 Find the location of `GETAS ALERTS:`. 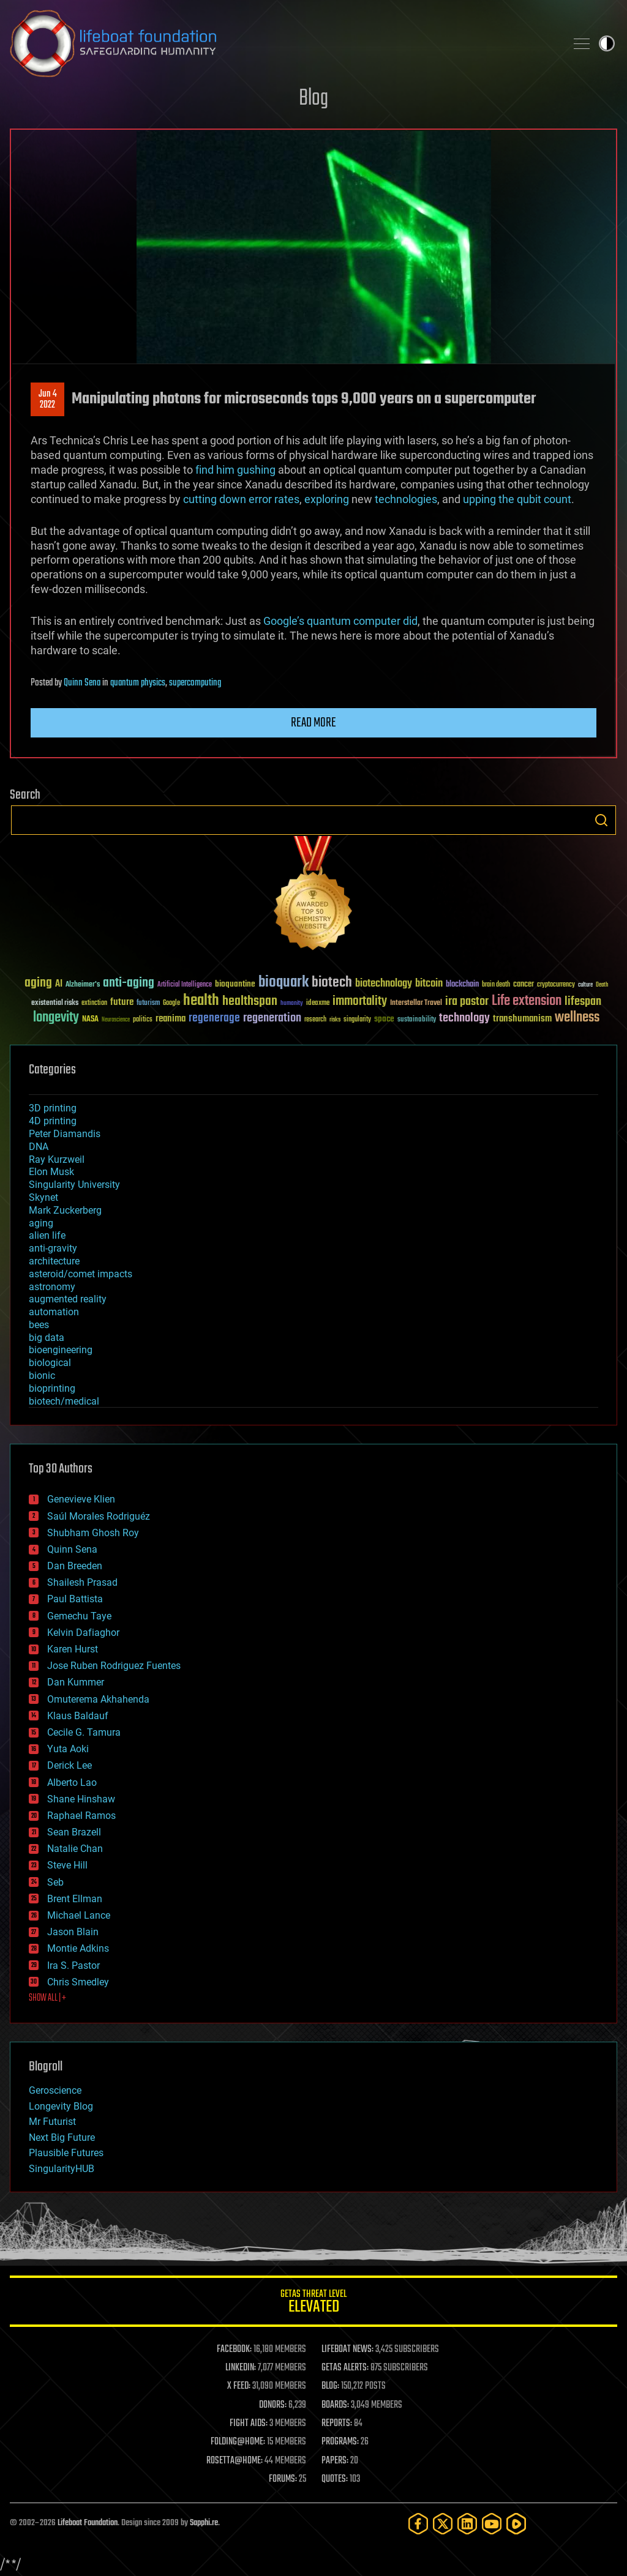

GETAS ALERTS: is located at coordinates (345, 2368).